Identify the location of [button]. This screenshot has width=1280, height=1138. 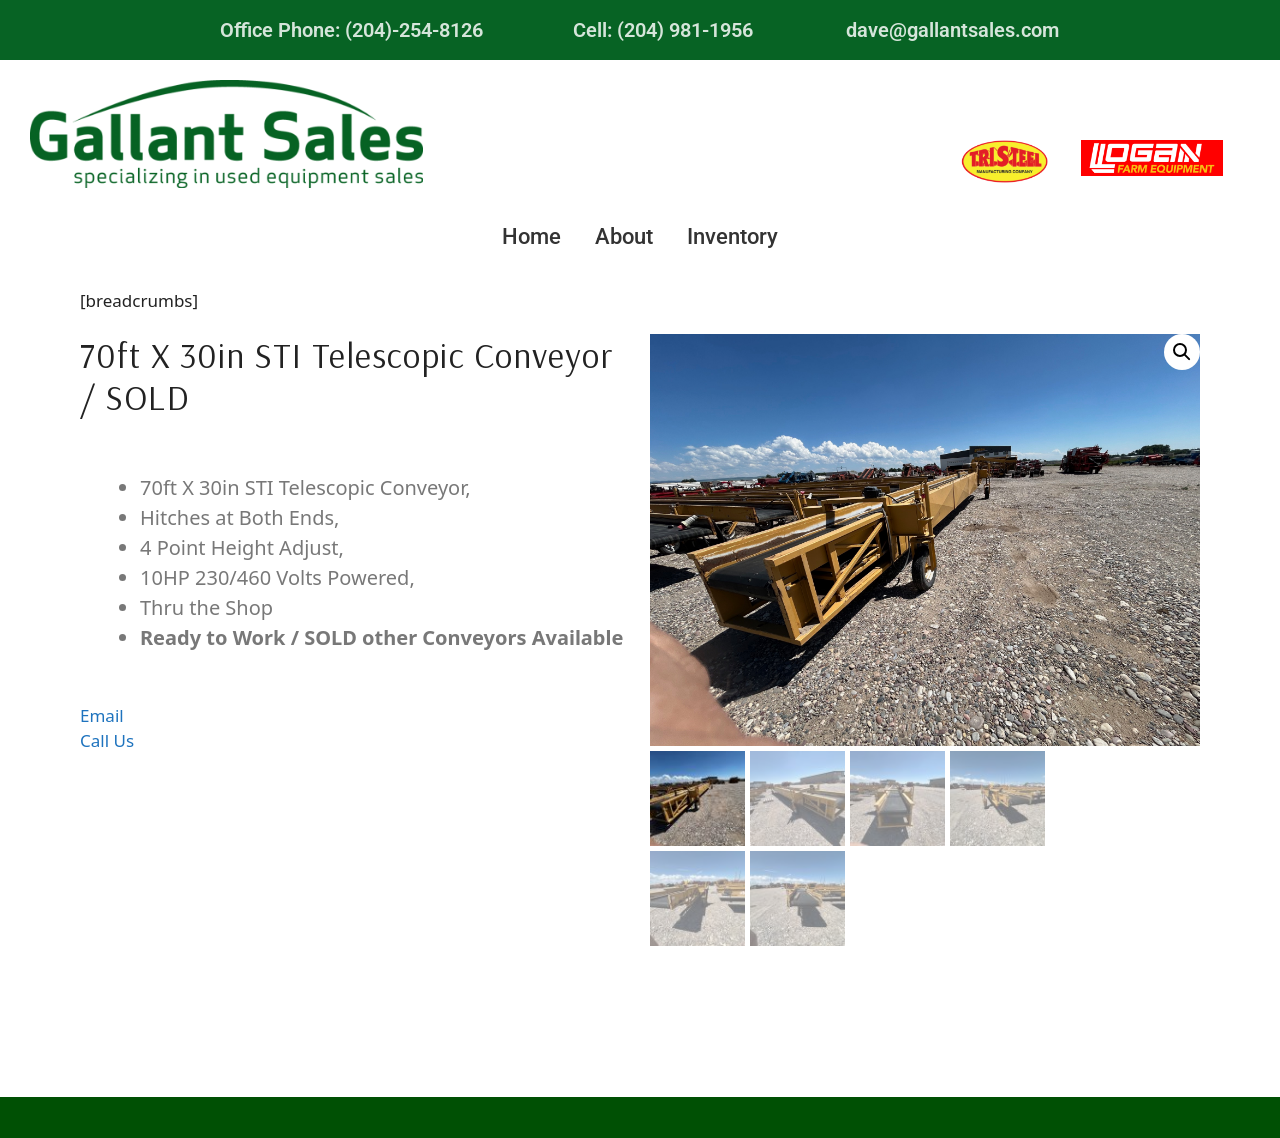
(1182, 352).